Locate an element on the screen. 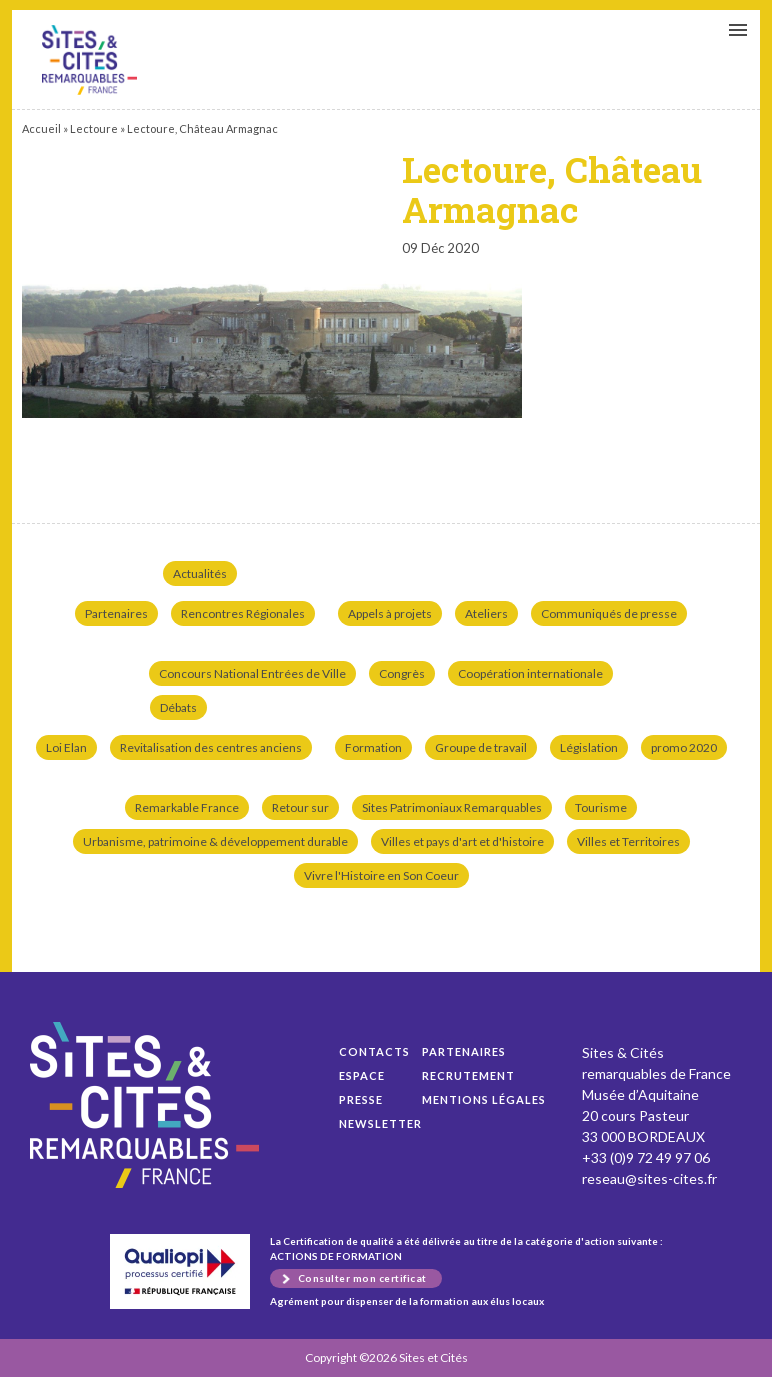 The height and width of the screenshot is (1377, 772). Concours National Entrées de Ville is located at coordinates (252, 673).